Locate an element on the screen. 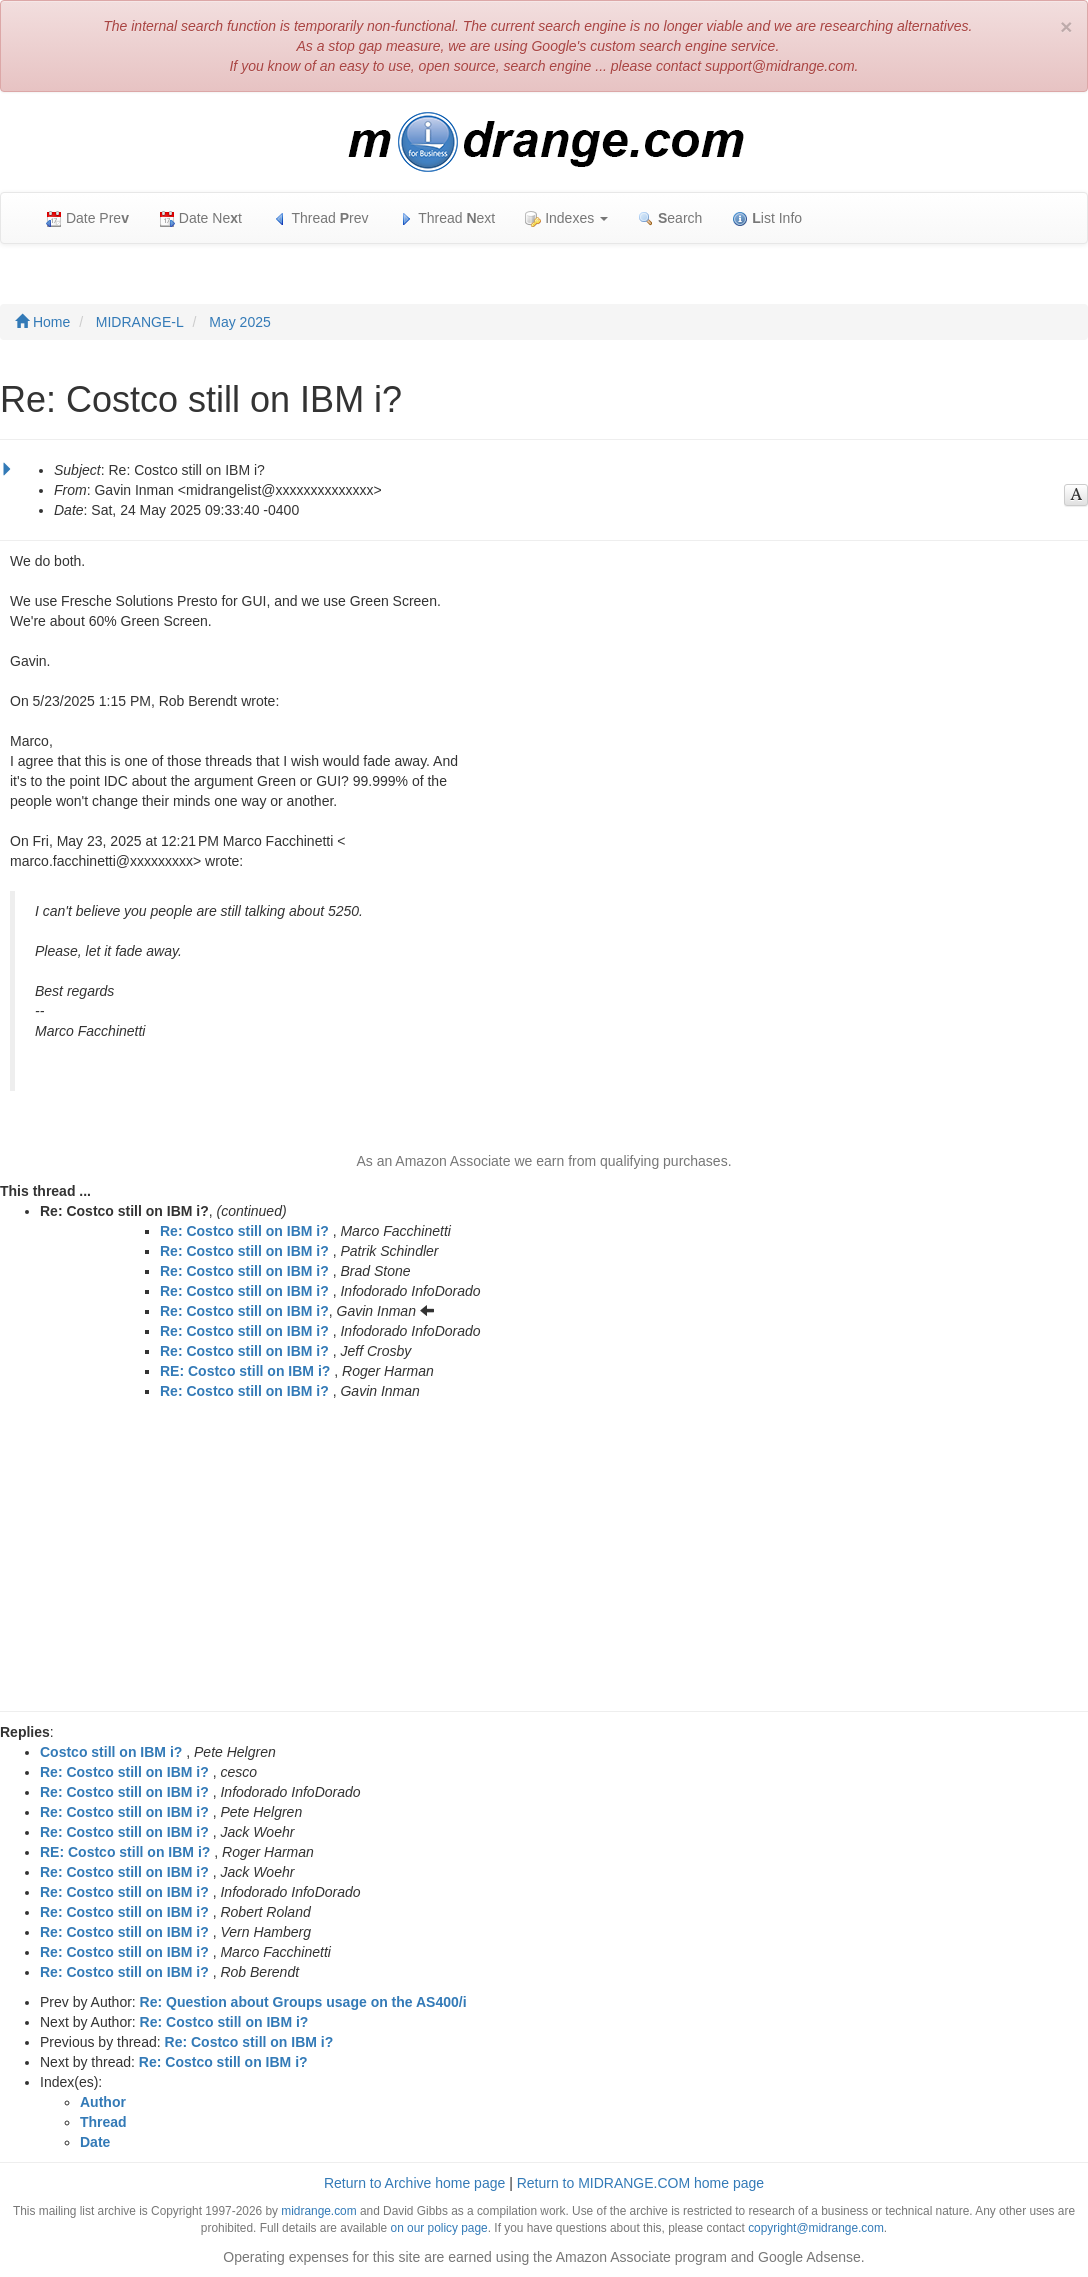 This screenshot has width=1088, height=2277. Home is located at coordinates (42, 322).